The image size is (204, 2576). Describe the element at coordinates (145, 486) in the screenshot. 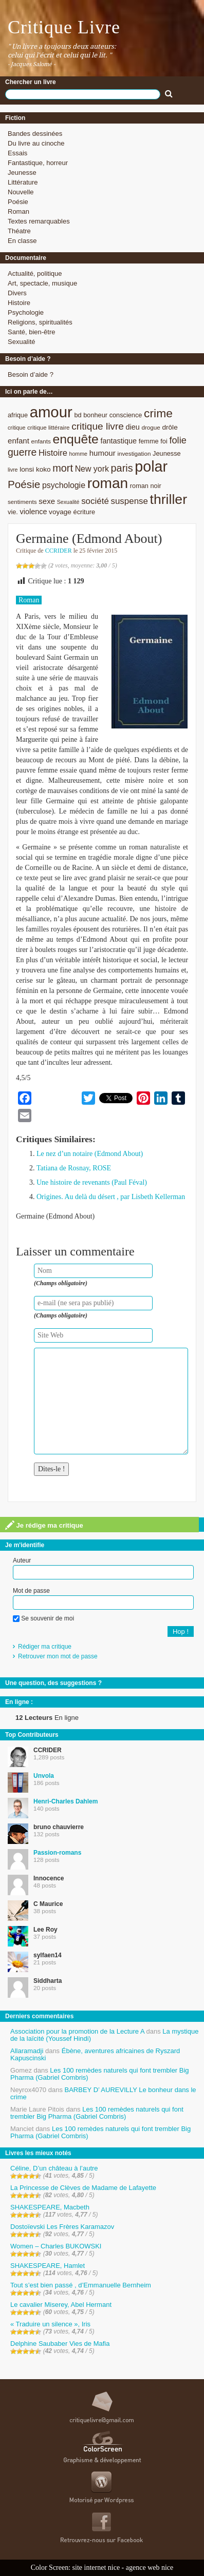

I see `roman noir [roman noir (9 éléments)]` at that location.